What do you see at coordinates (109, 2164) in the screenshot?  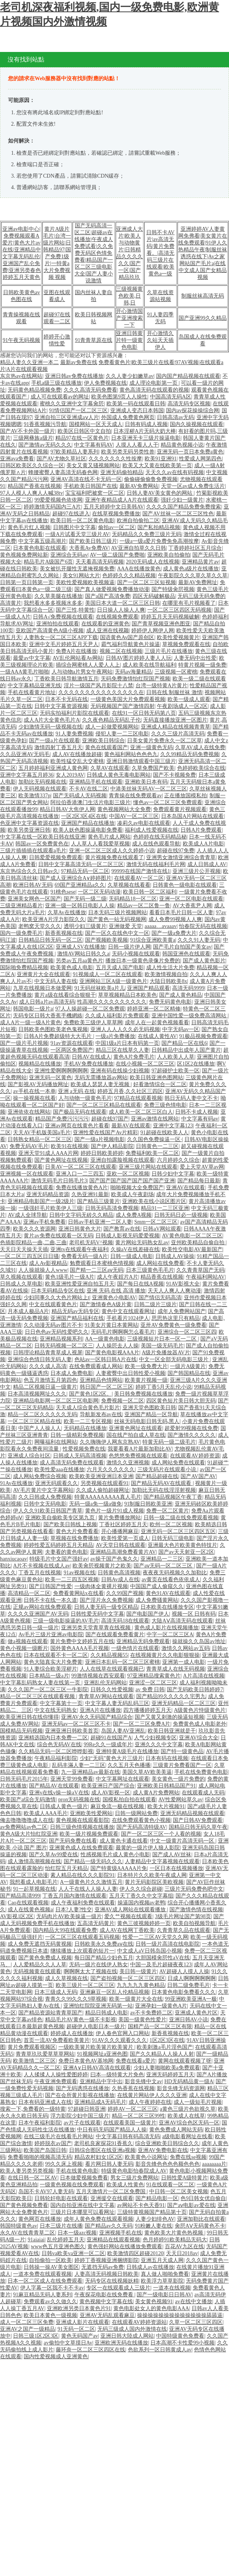 I see `看片网日韩人妻无码` at bounding box center [109, 2164].